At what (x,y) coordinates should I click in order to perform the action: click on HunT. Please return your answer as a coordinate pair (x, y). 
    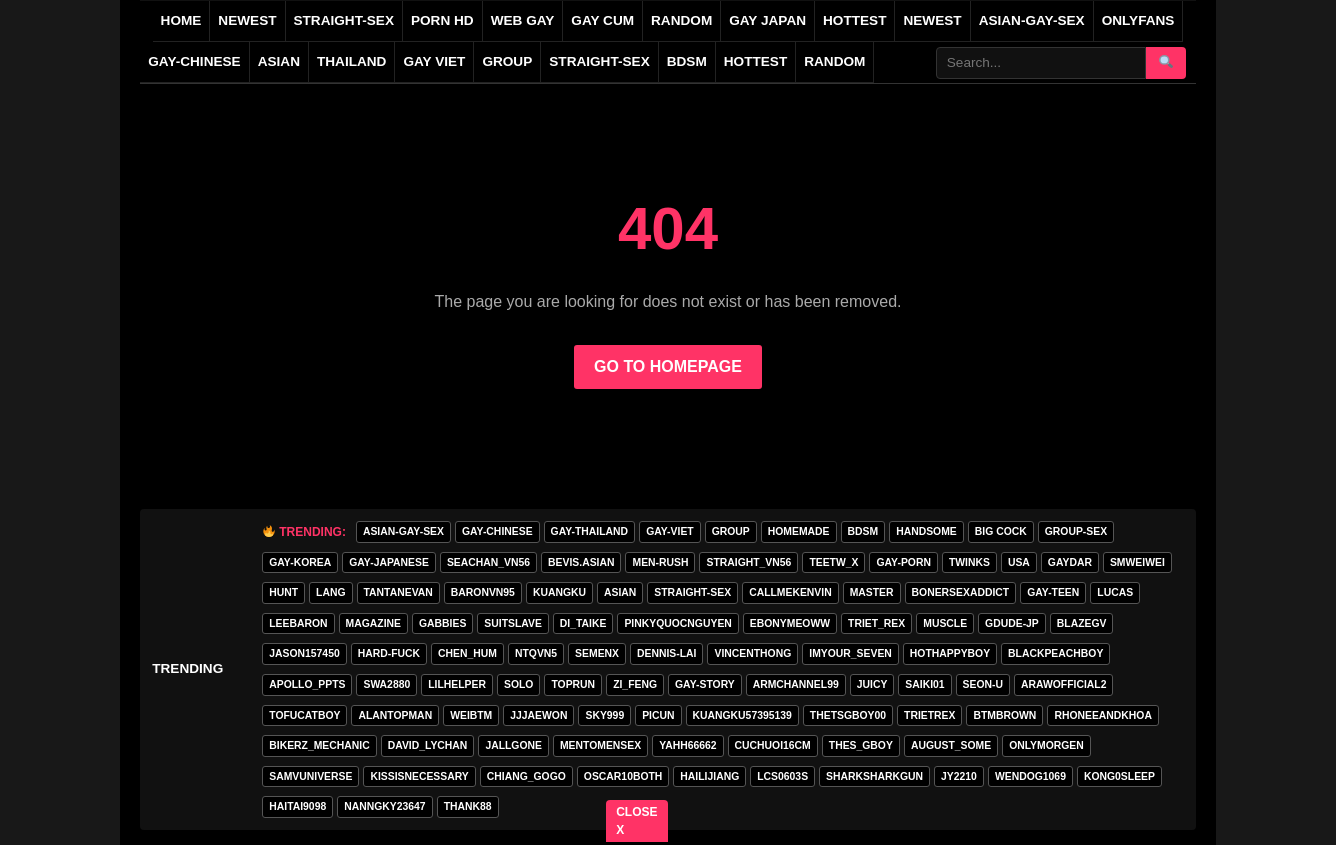
    Looking at the image, I should click on (283, 592).